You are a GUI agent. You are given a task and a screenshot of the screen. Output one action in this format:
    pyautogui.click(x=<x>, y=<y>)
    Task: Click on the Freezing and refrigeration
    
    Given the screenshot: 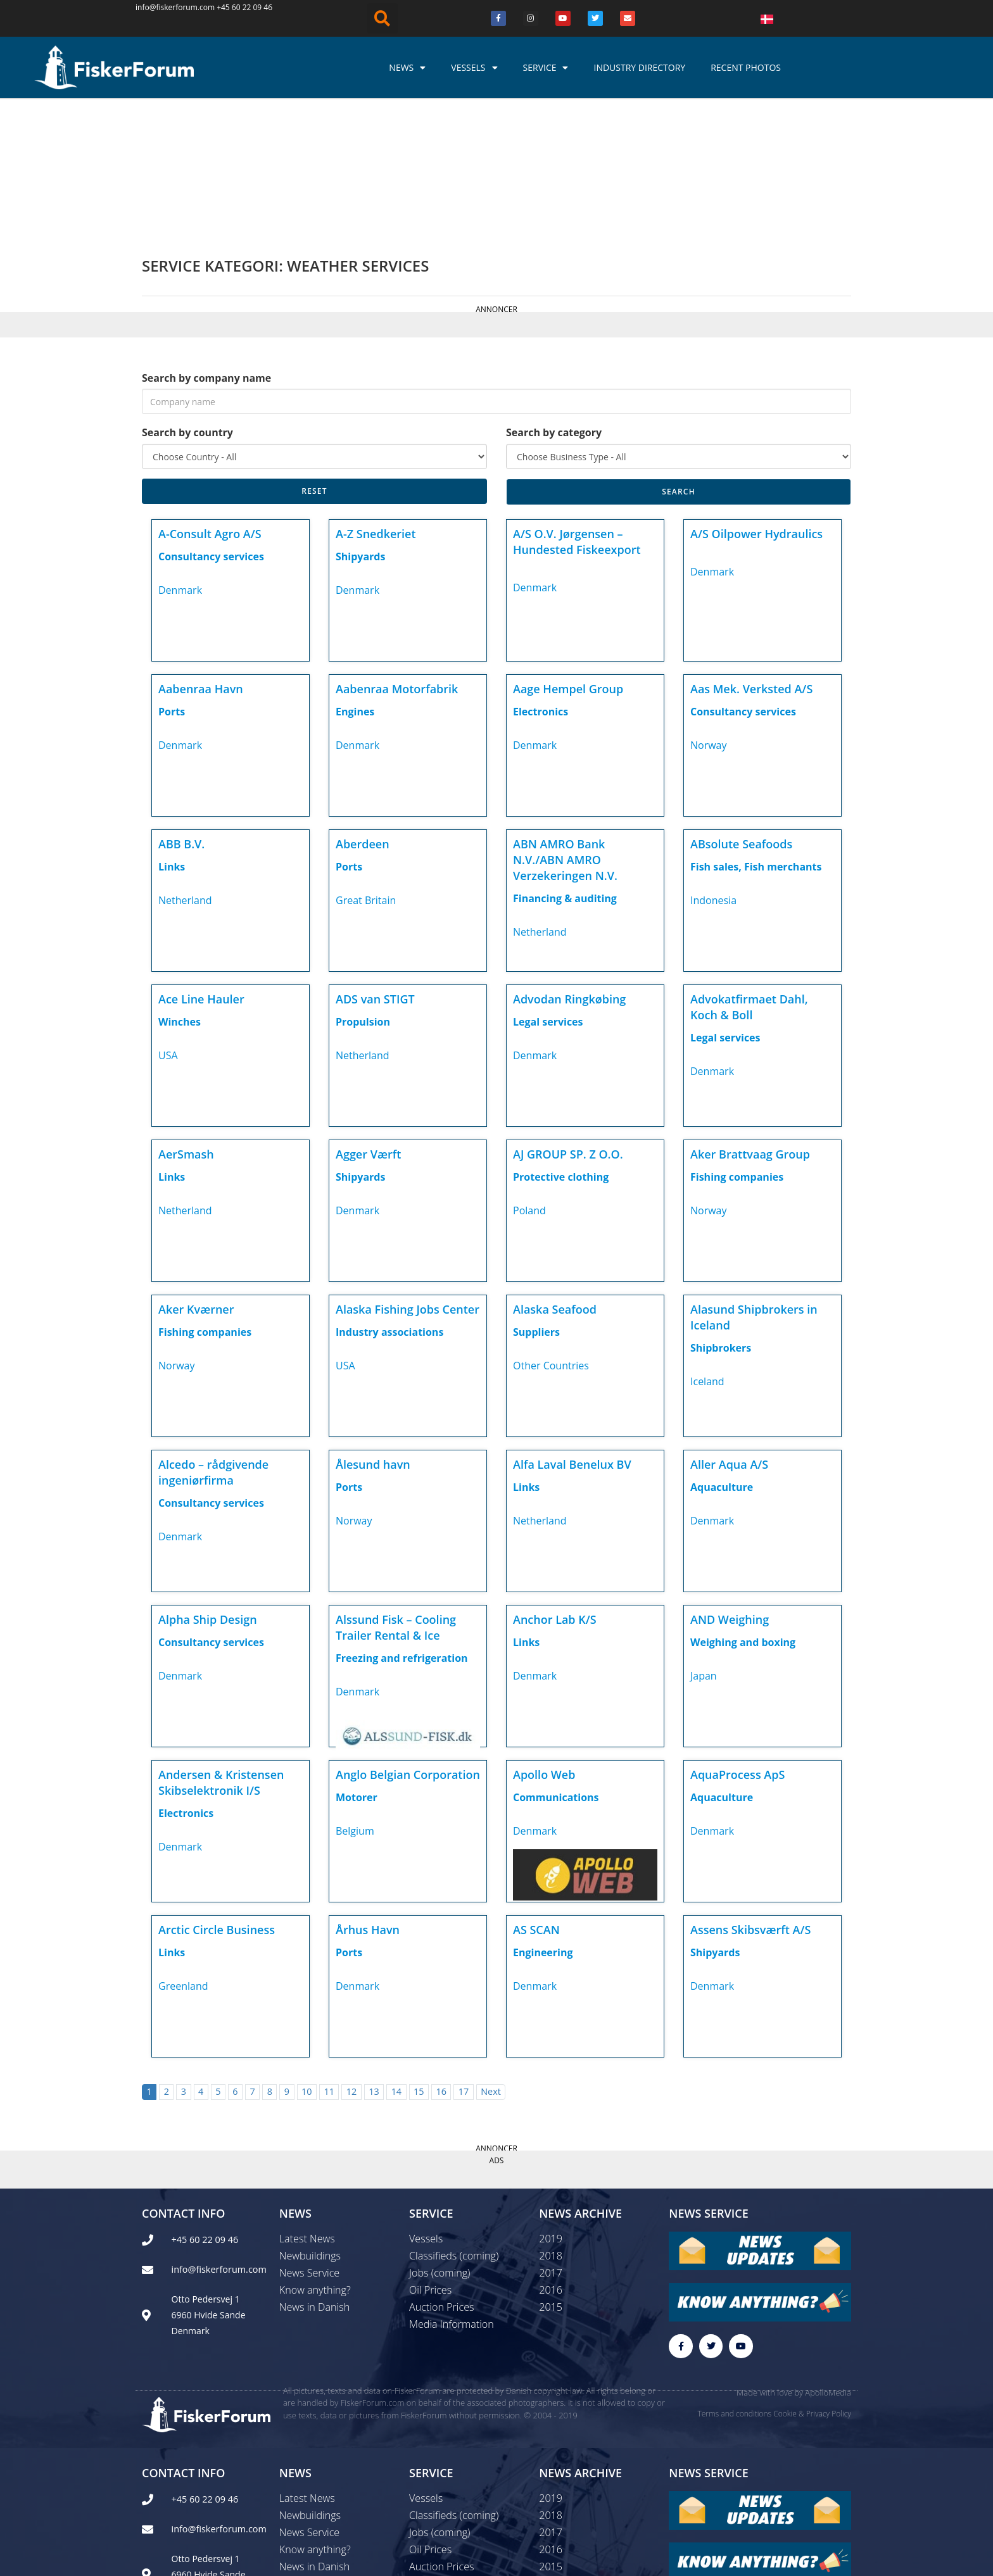 What is the action you would take?
    pyautogui.click(x=402, y=1524)
    